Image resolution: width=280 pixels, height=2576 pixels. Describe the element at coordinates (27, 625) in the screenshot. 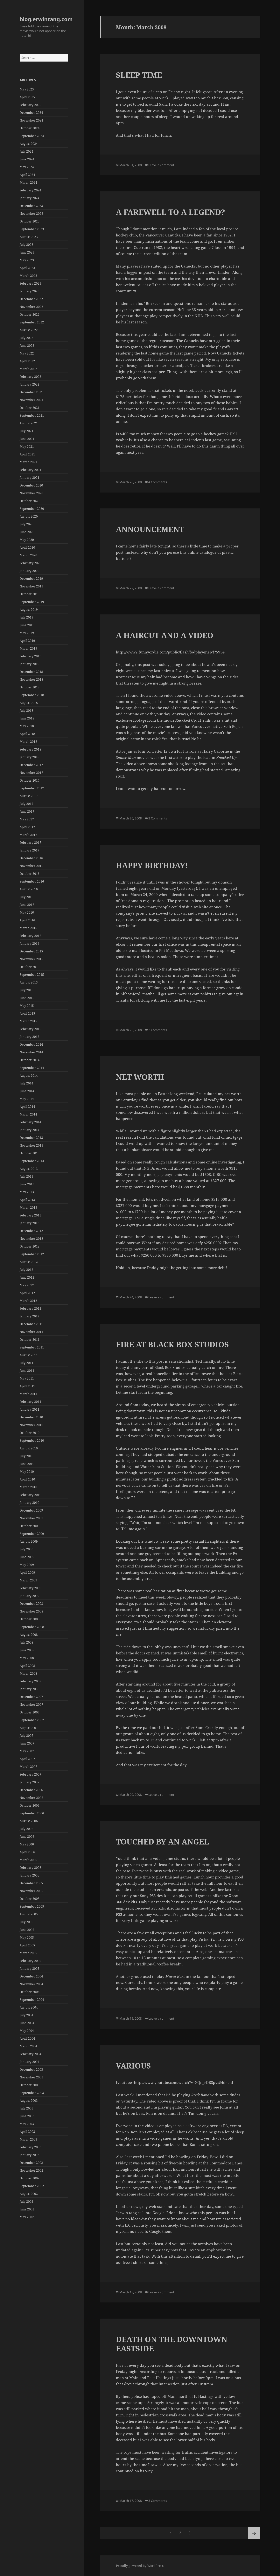

I see `June 2019` at that location.